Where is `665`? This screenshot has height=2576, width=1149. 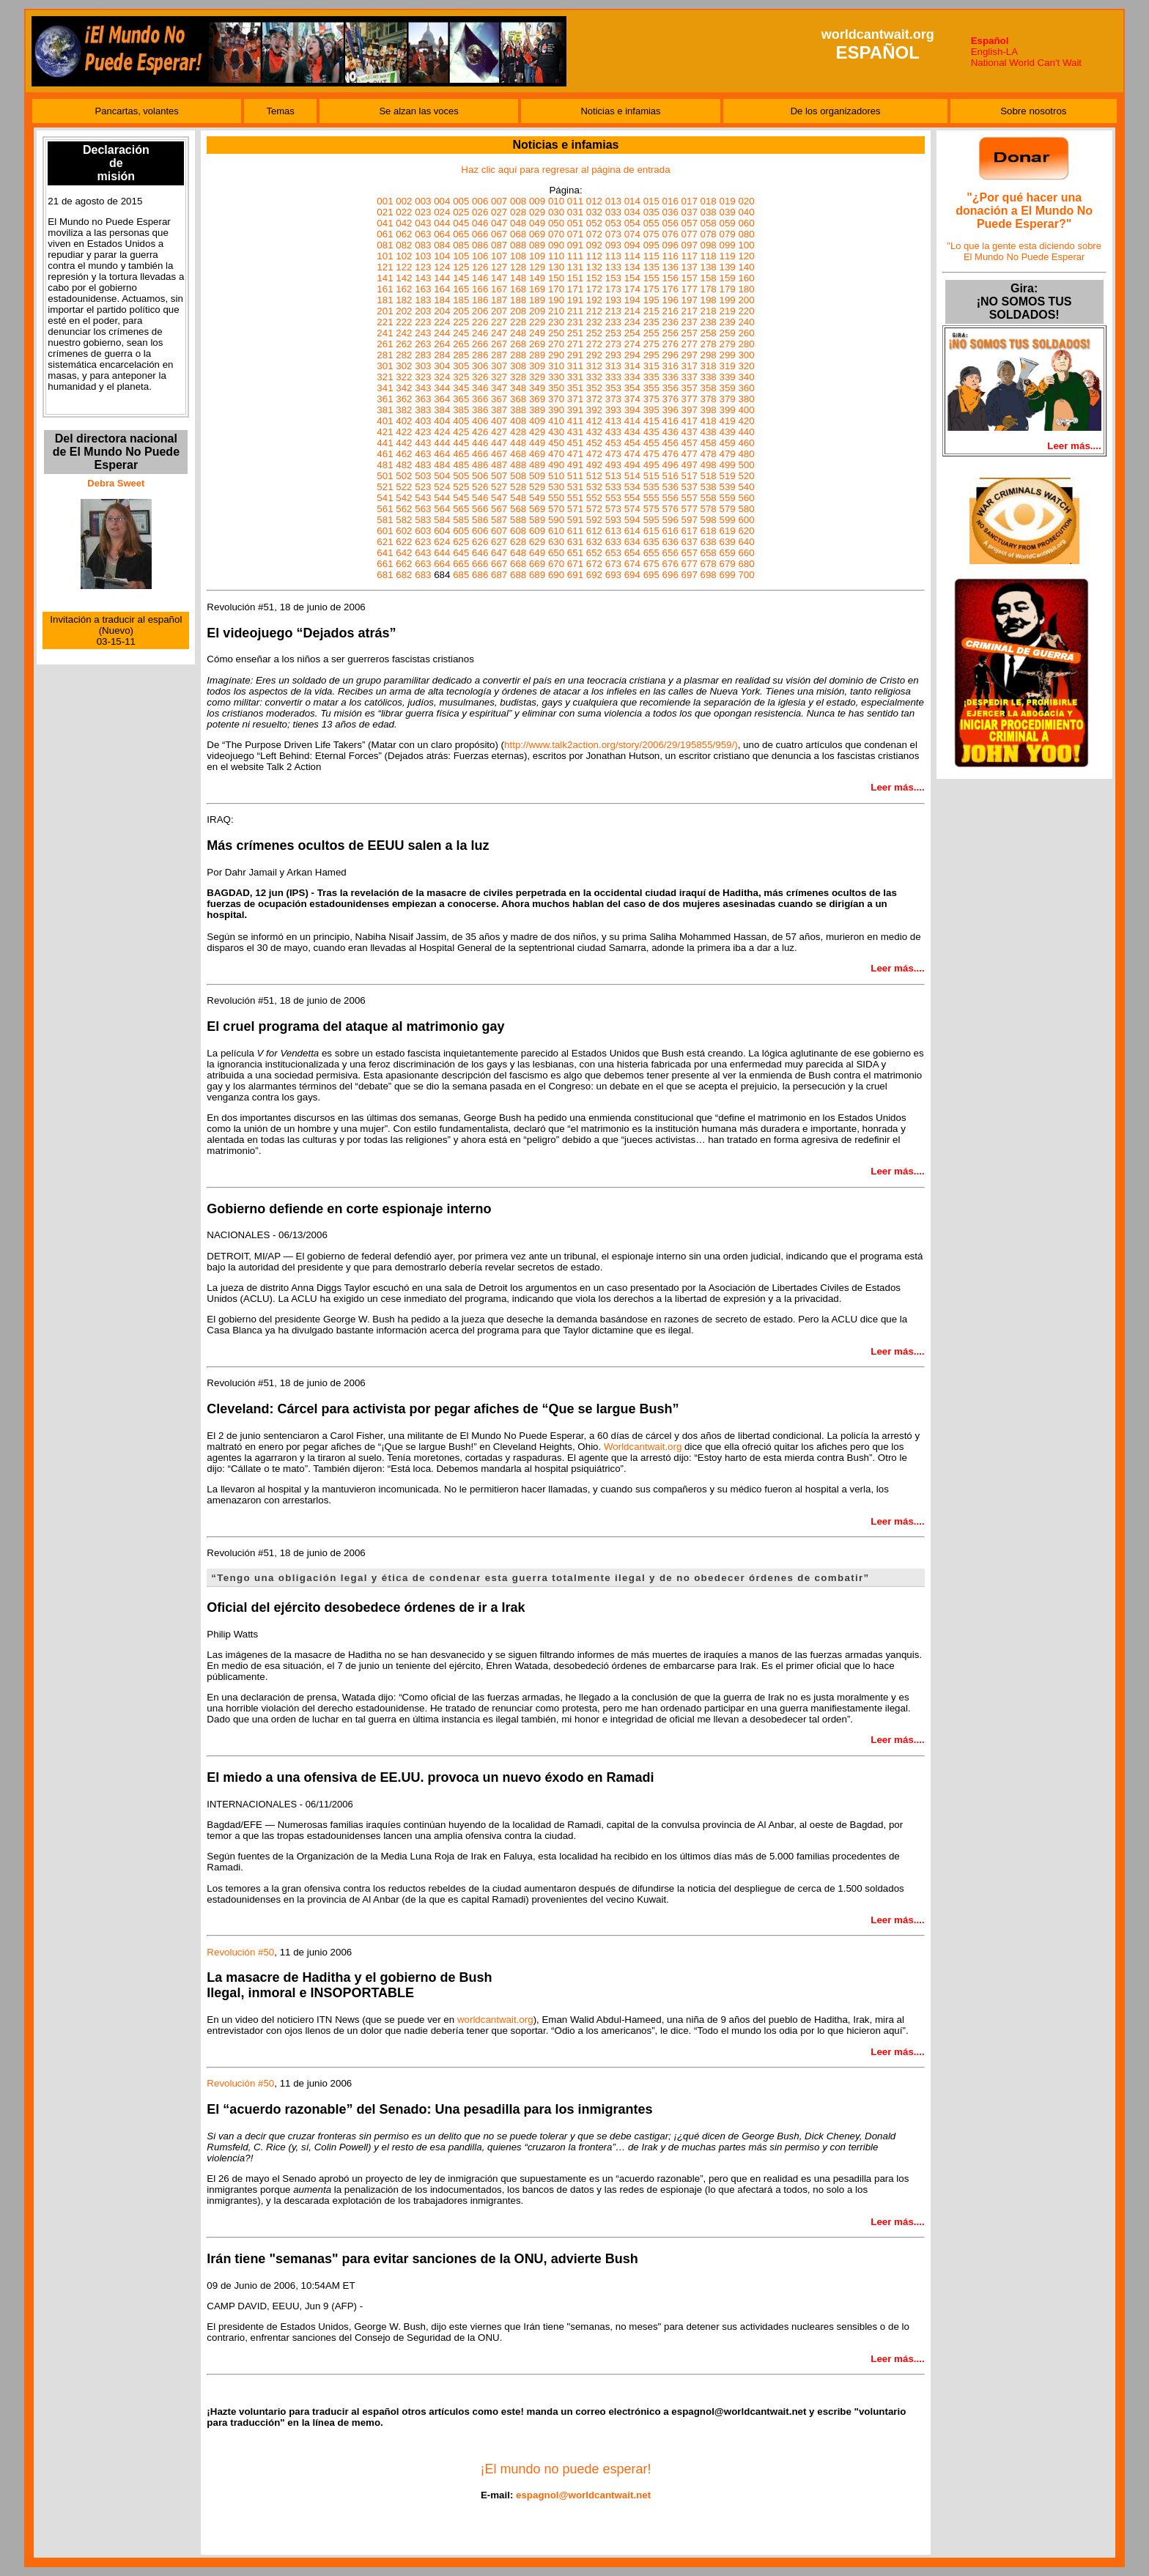 665 is located at coordinates (461, 563).